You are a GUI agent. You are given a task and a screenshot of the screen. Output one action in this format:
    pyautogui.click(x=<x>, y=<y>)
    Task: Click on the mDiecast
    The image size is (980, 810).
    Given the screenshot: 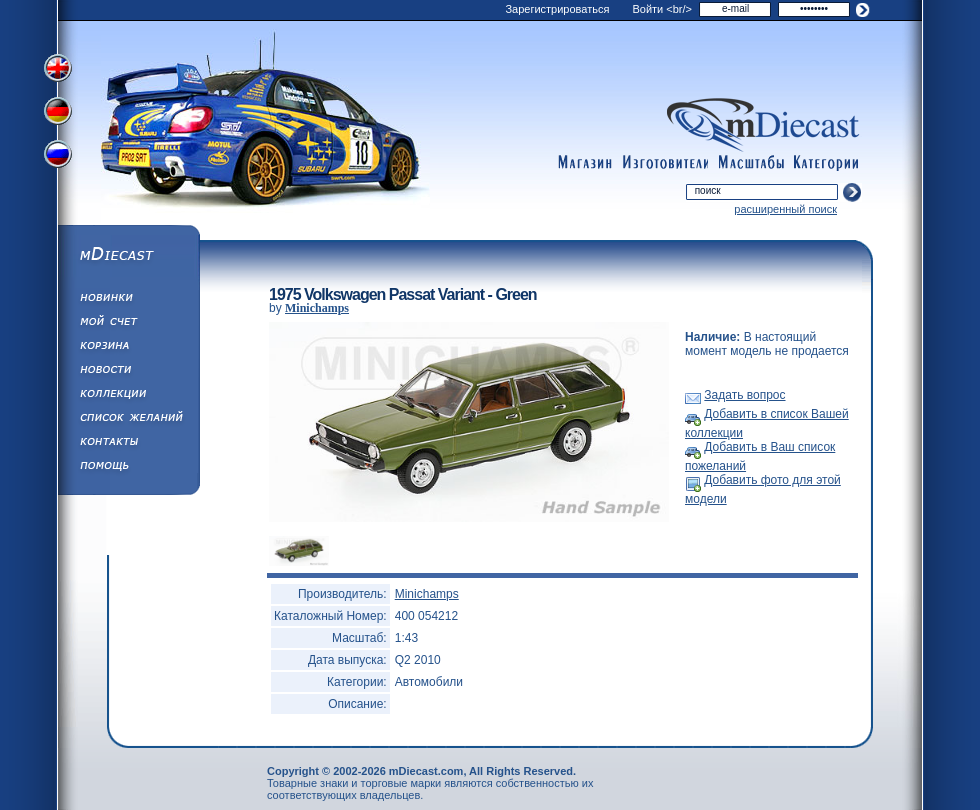 What is the action you would take?
    pyautogui.click(x=128, y=256)
    